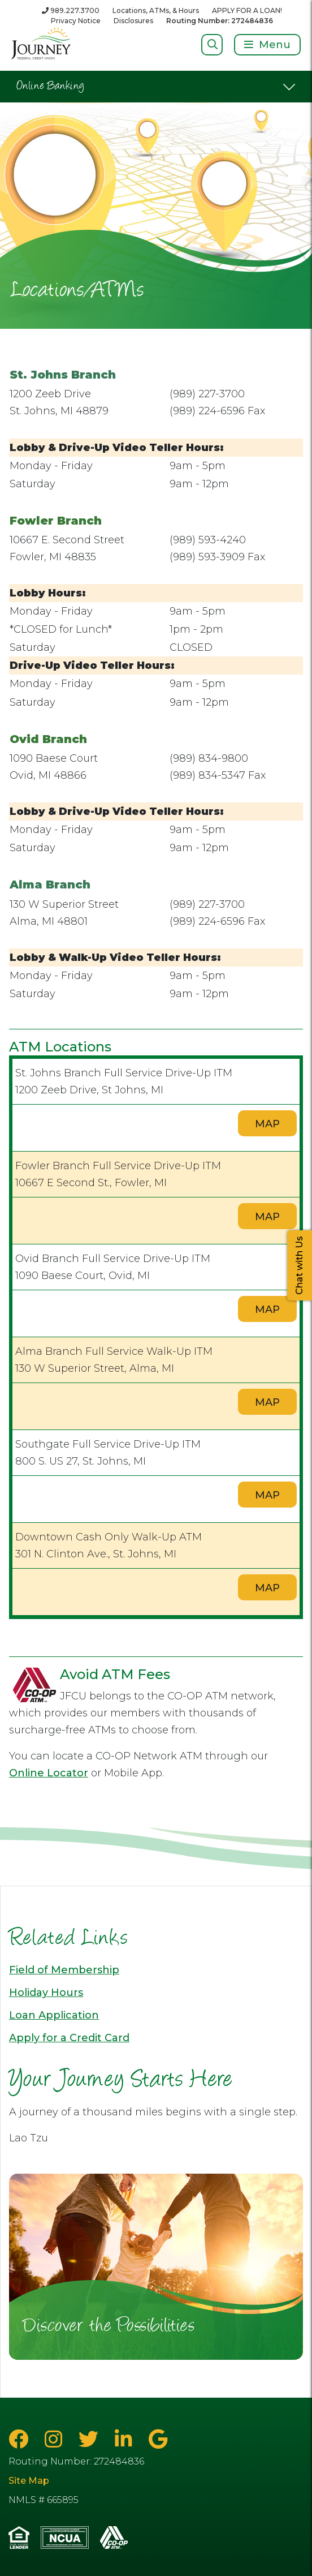 This screenshot has height=2576, width=312. What do you see at coordinates (275, 44) in the screenshot?
I see `Menu [Open/Close Menu]` at bounding box center [275, 44].